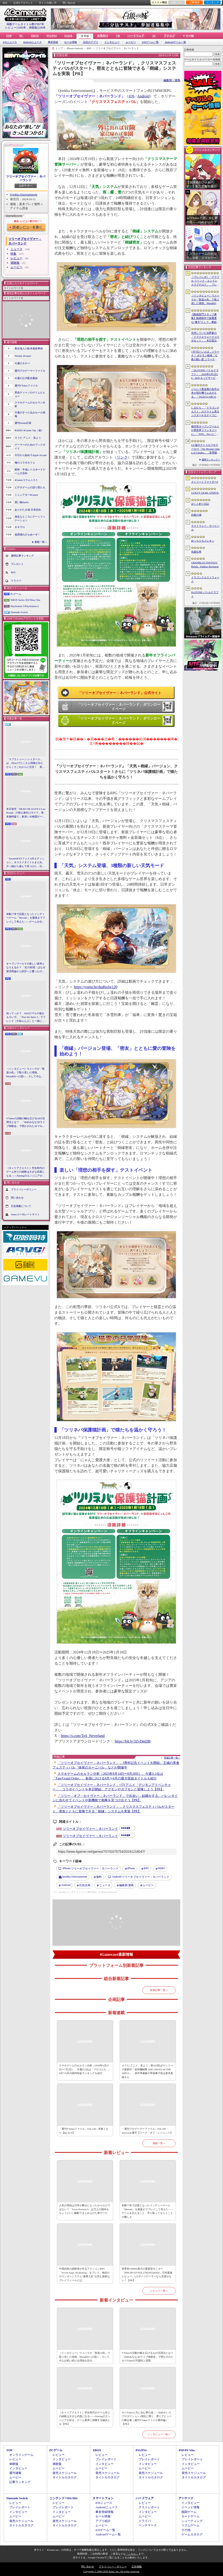 Image resolution: width=223 pixels, height=2576 pixels. I want to click on ゲームカタログ, so click(192, 2534).